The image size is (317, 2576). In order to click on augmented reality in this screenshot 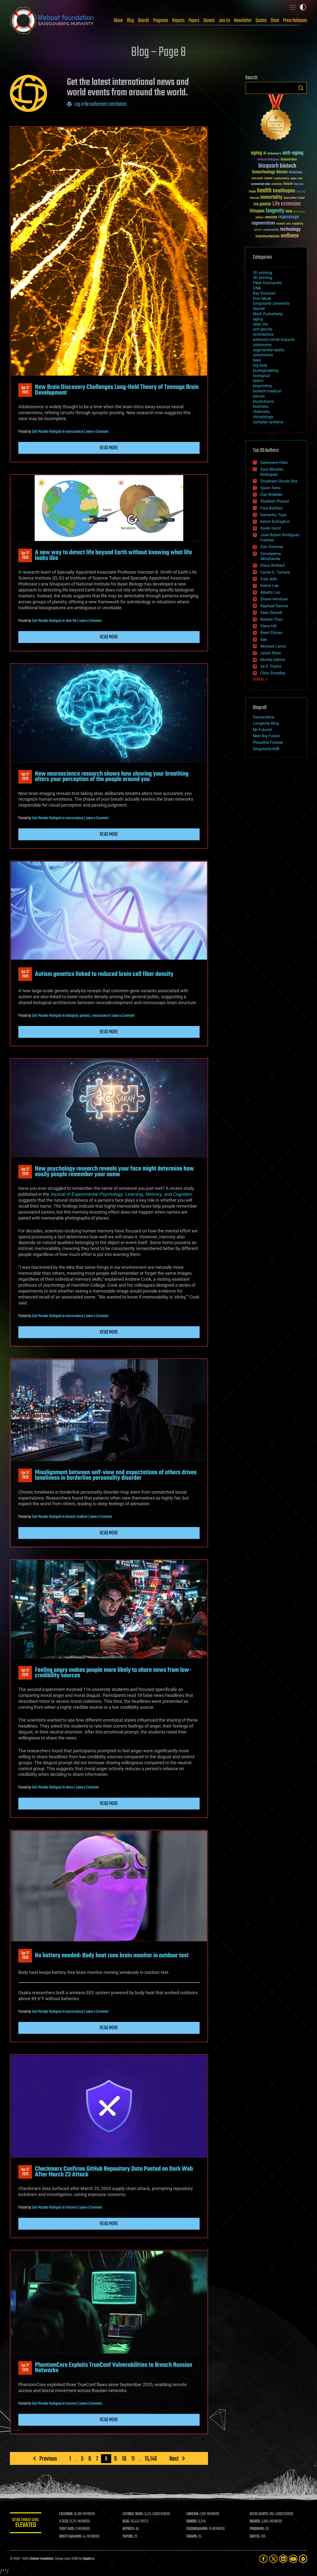, I will do `click(268, 350)`.